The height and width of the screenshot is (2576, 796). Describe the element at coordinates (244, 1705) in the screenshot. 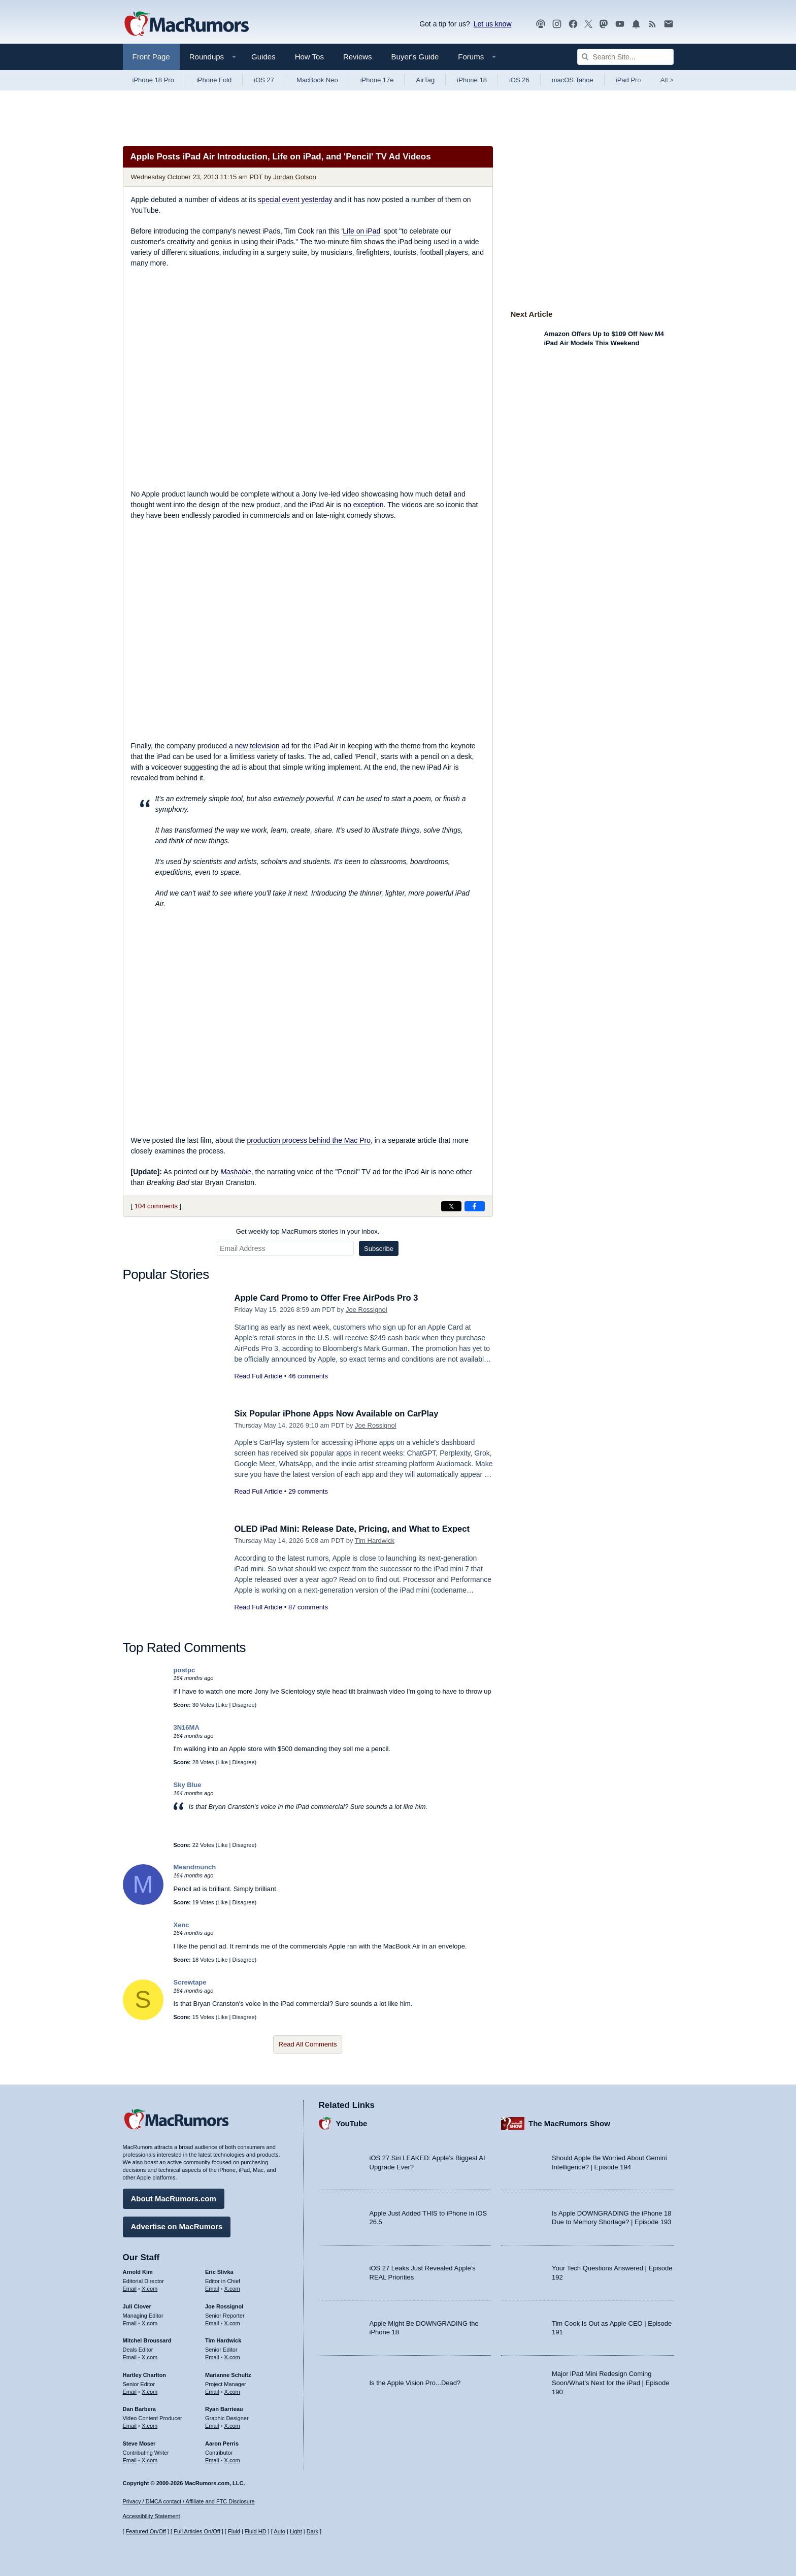

I see `Disagree` at that location.